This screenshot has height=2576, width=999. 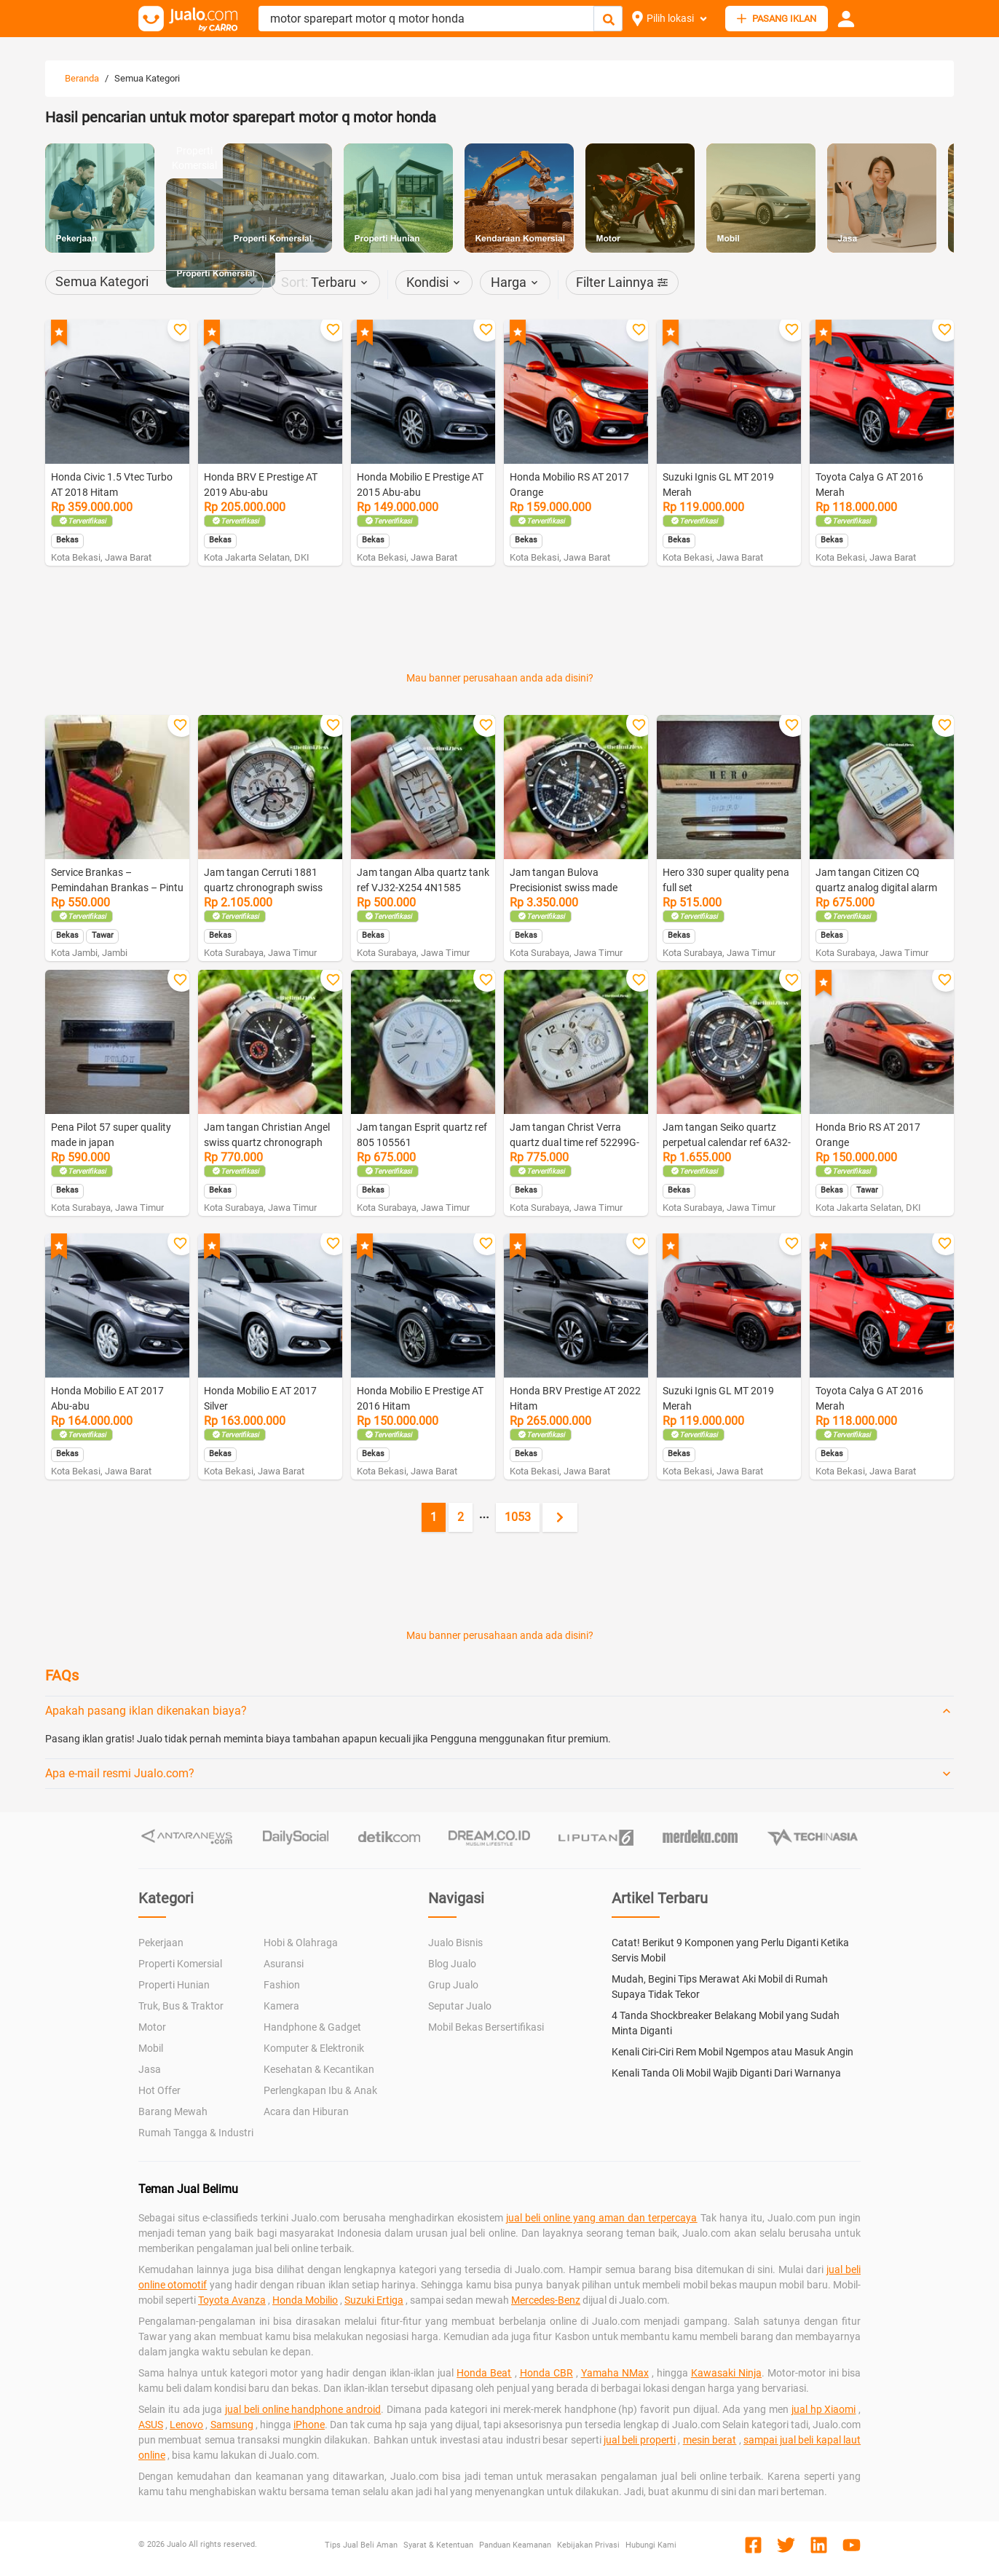 What do you see at coordinates (459, 2006) in the screenshot?
I see `Seputar Jualo` at bounding box center [459, 2006].